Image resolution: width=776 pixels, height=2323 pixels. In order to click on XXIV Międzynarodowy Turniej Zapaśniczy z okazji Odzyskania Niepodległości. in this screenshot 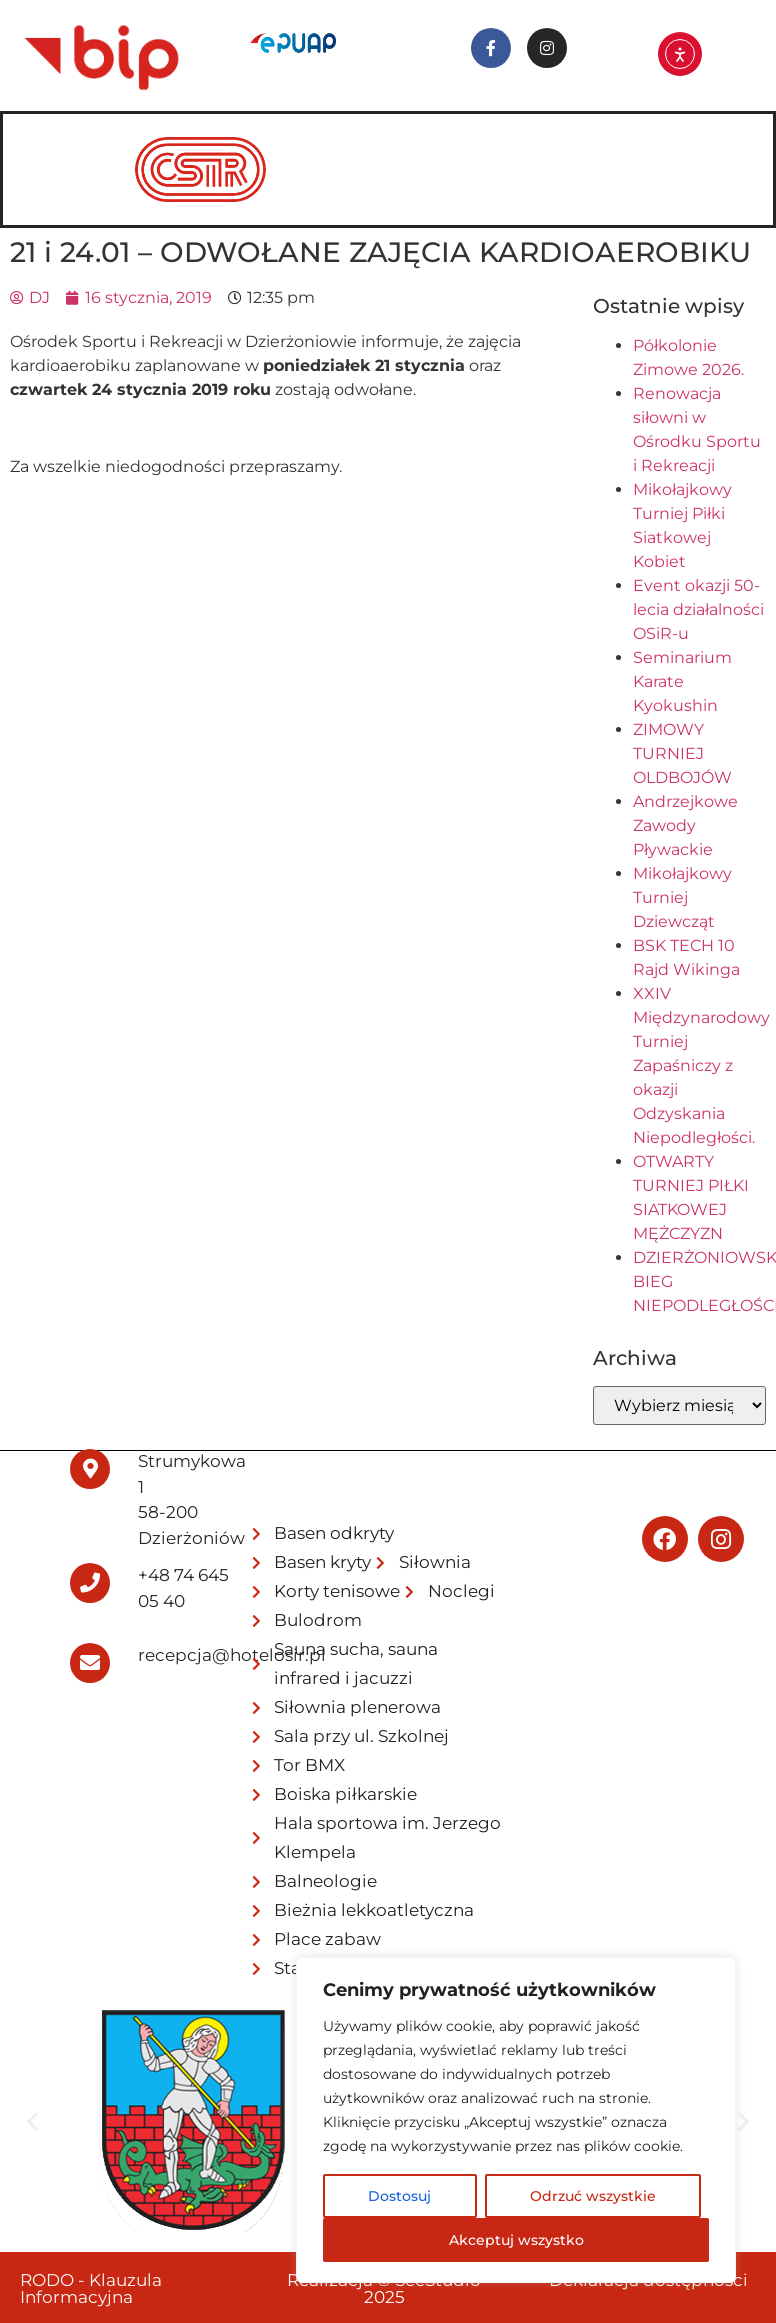, I will do `click(701, 1065)`.